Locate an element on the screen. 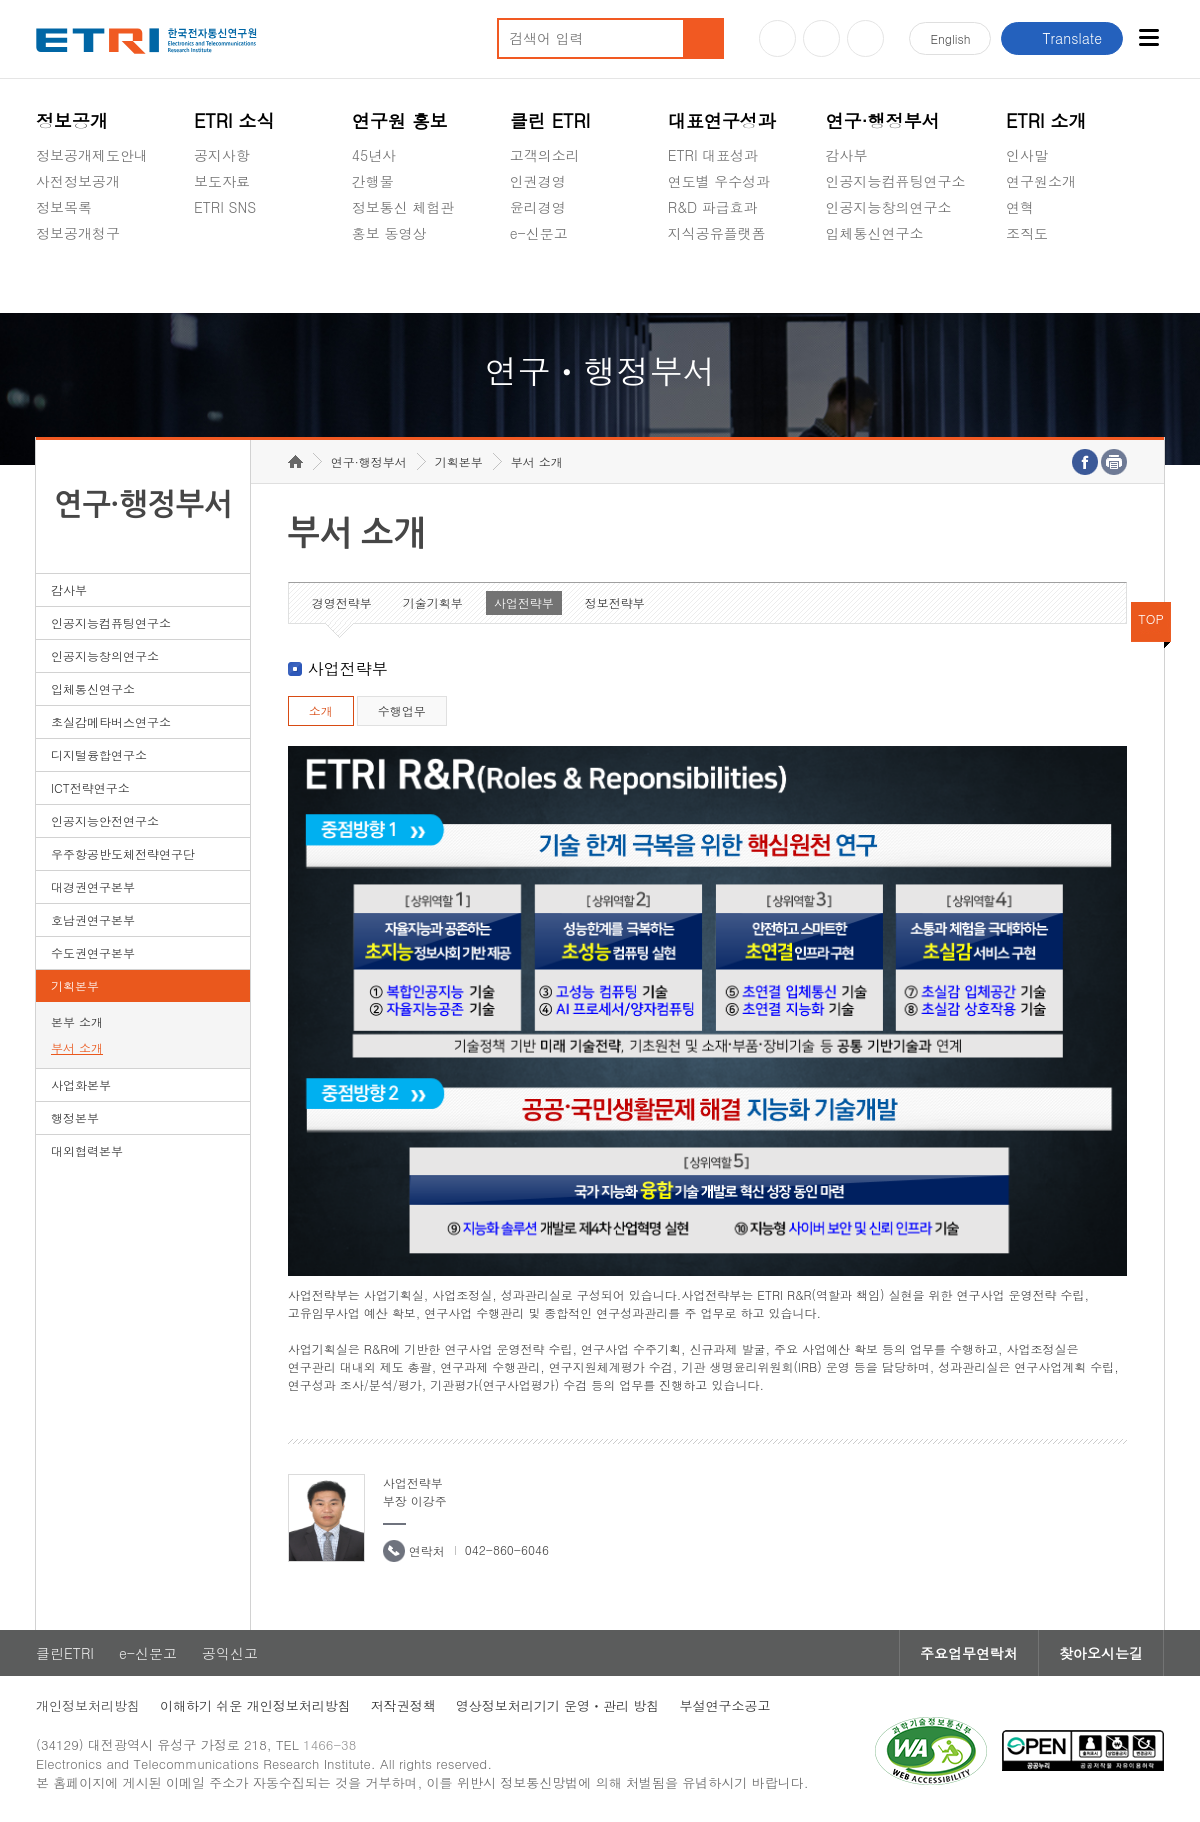  대경권연구본부 is located at coordinates (93, 886).